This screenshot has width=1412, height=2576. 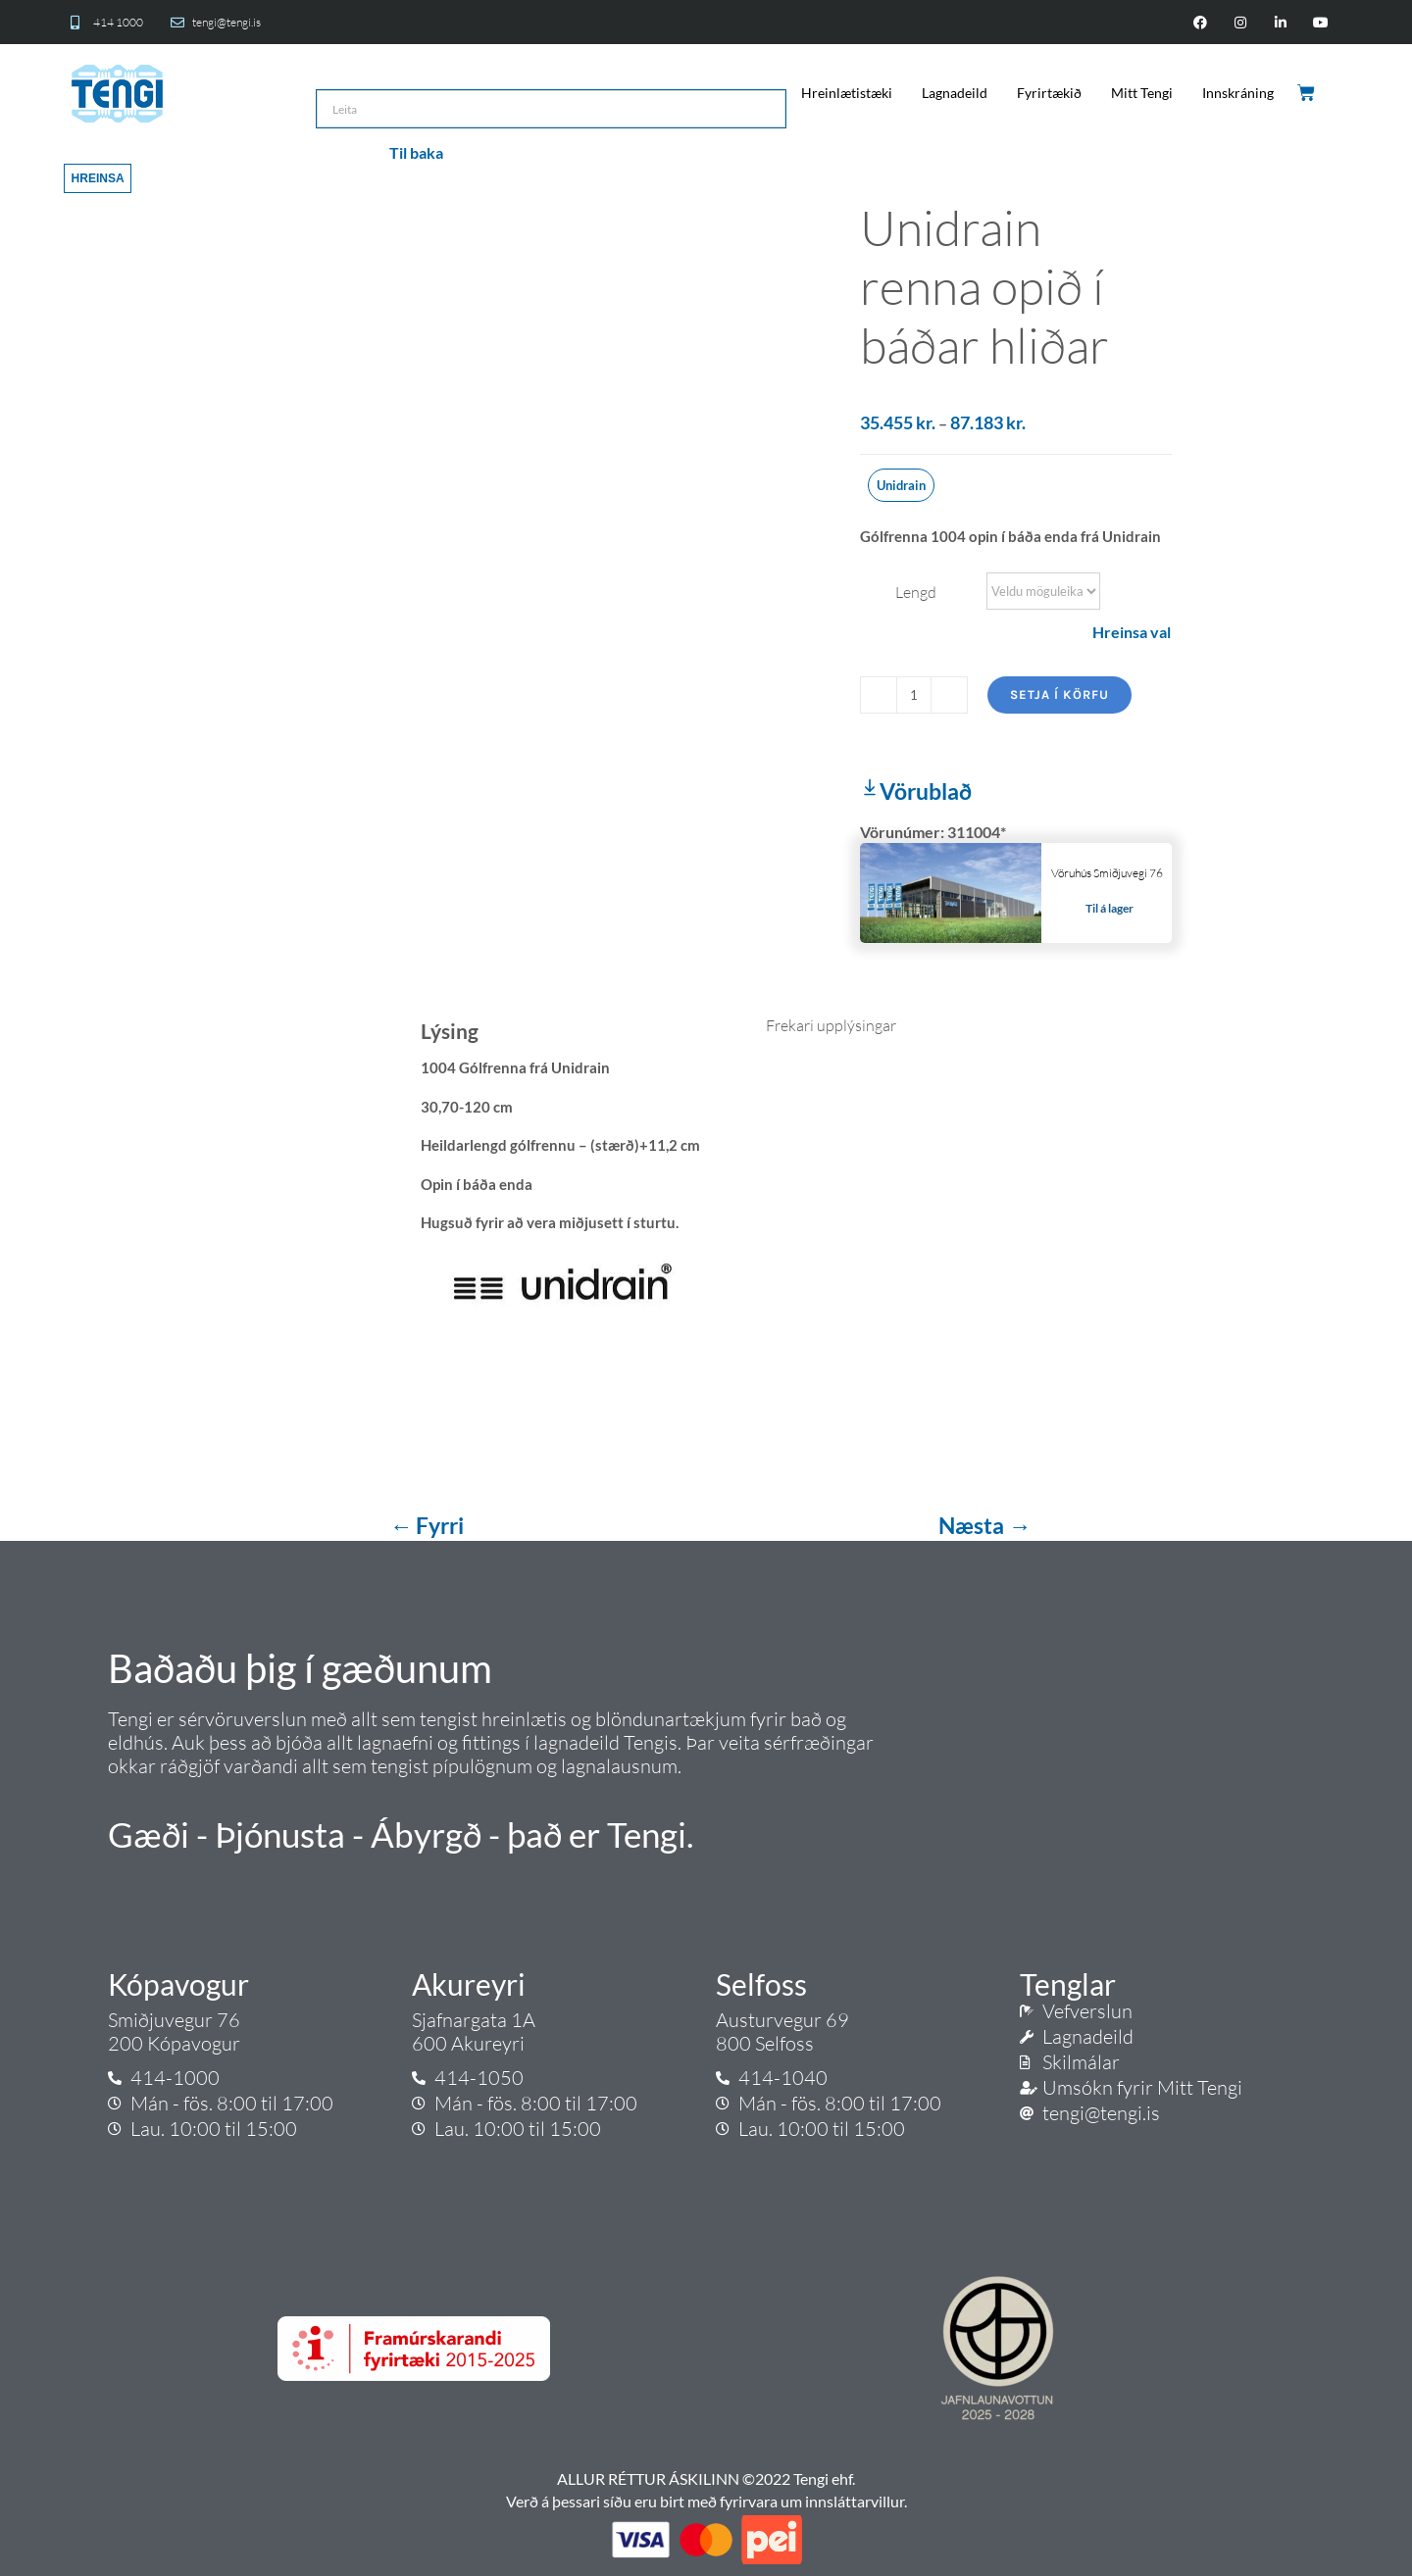 What do you see at coordinates (1049, 92) in the screenshot?
I see `Fyrirtækið` at bounding box center [1049, 92].